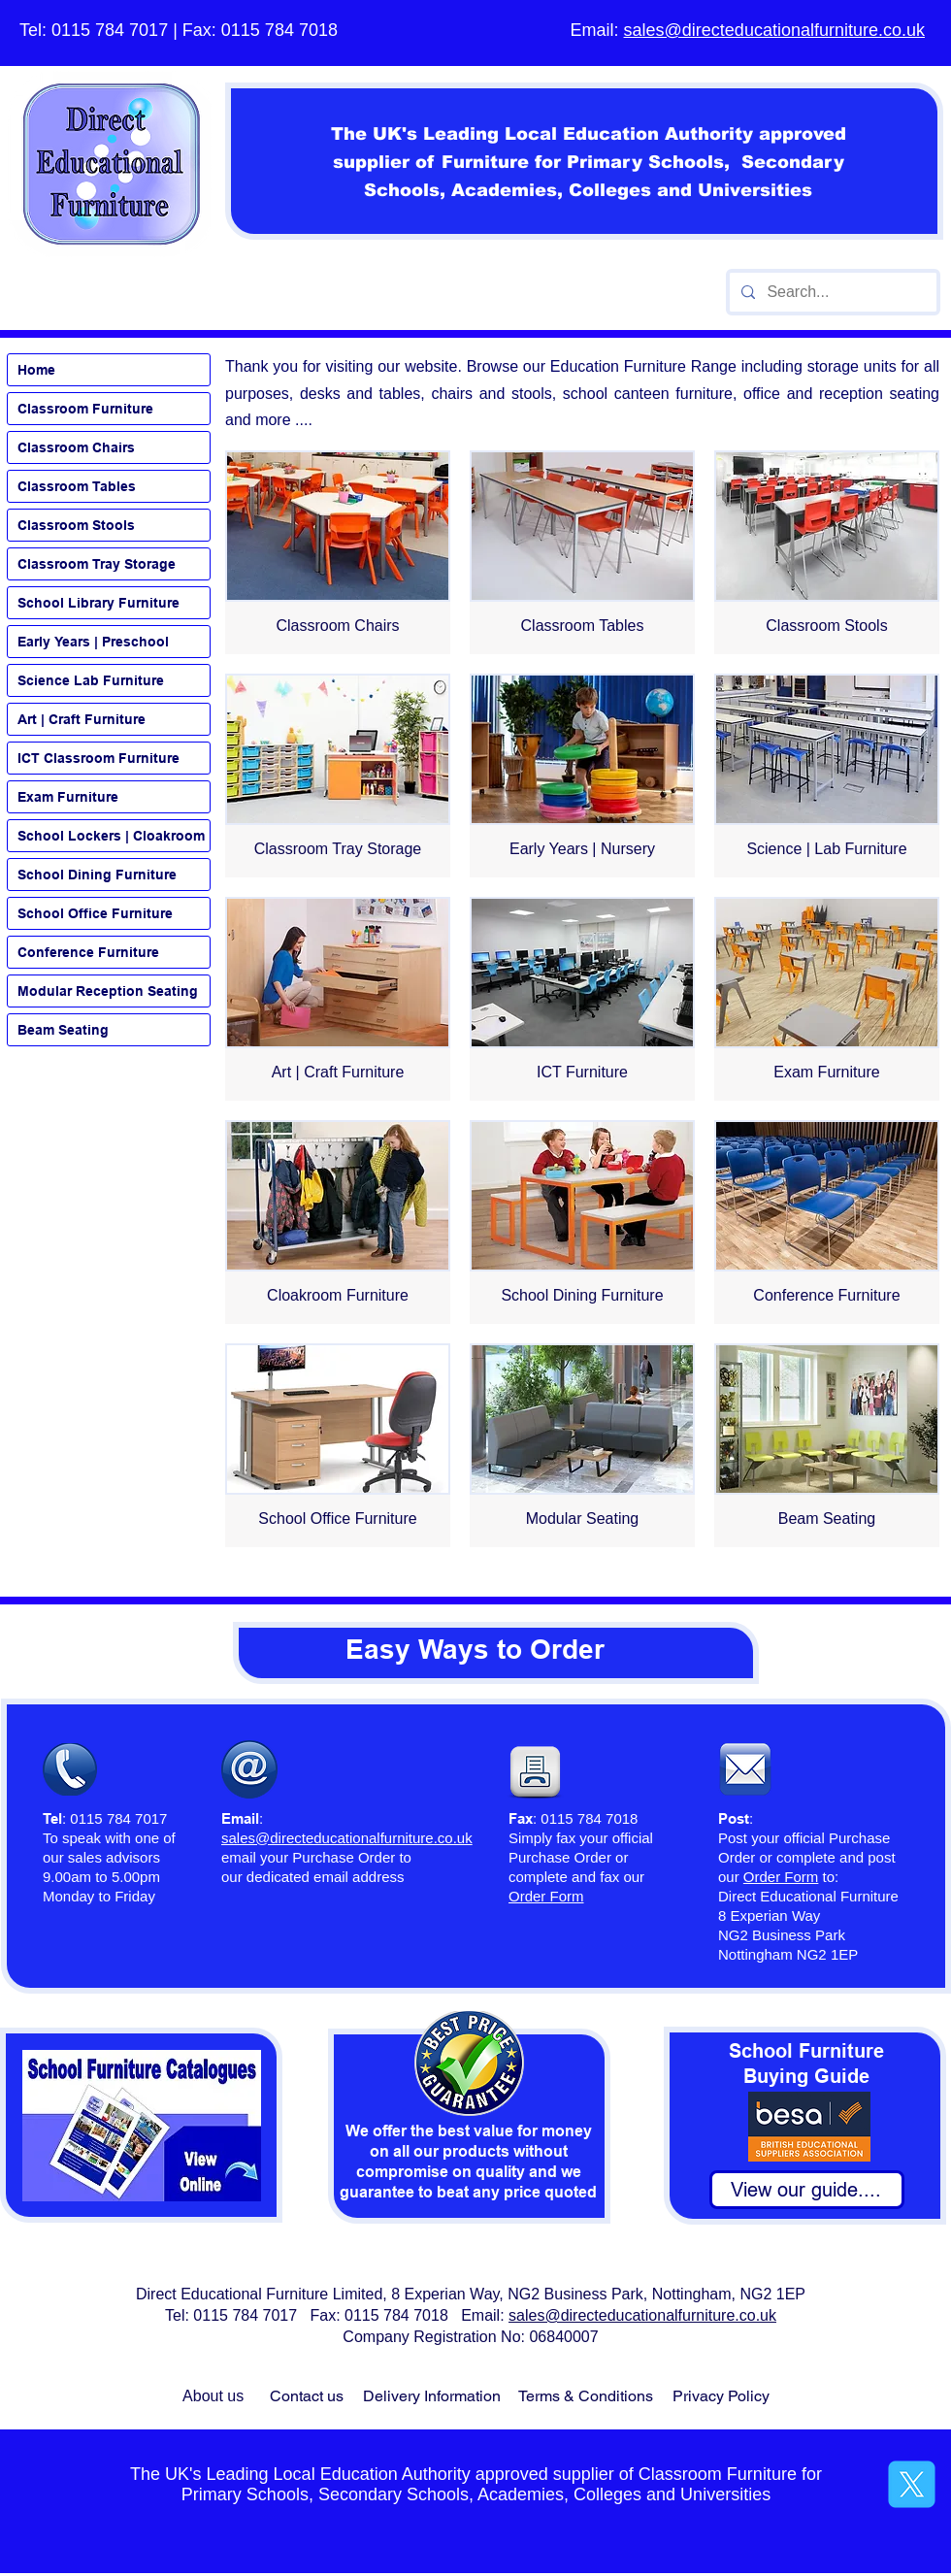  What do you see at coordinates (96, 564) in the screenshot?
I see `Classroom Tray Storage` at bounding box center [96, 564].